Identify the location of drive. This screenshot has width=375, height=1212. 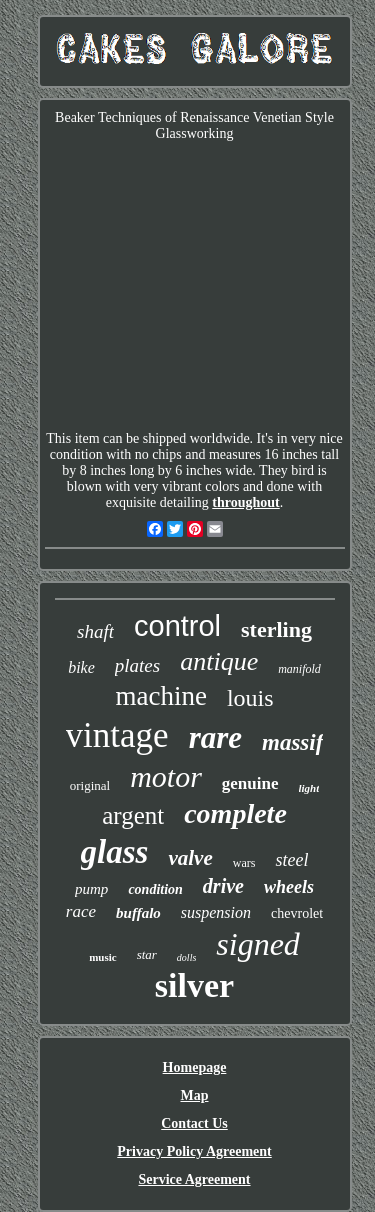
(223, 886).